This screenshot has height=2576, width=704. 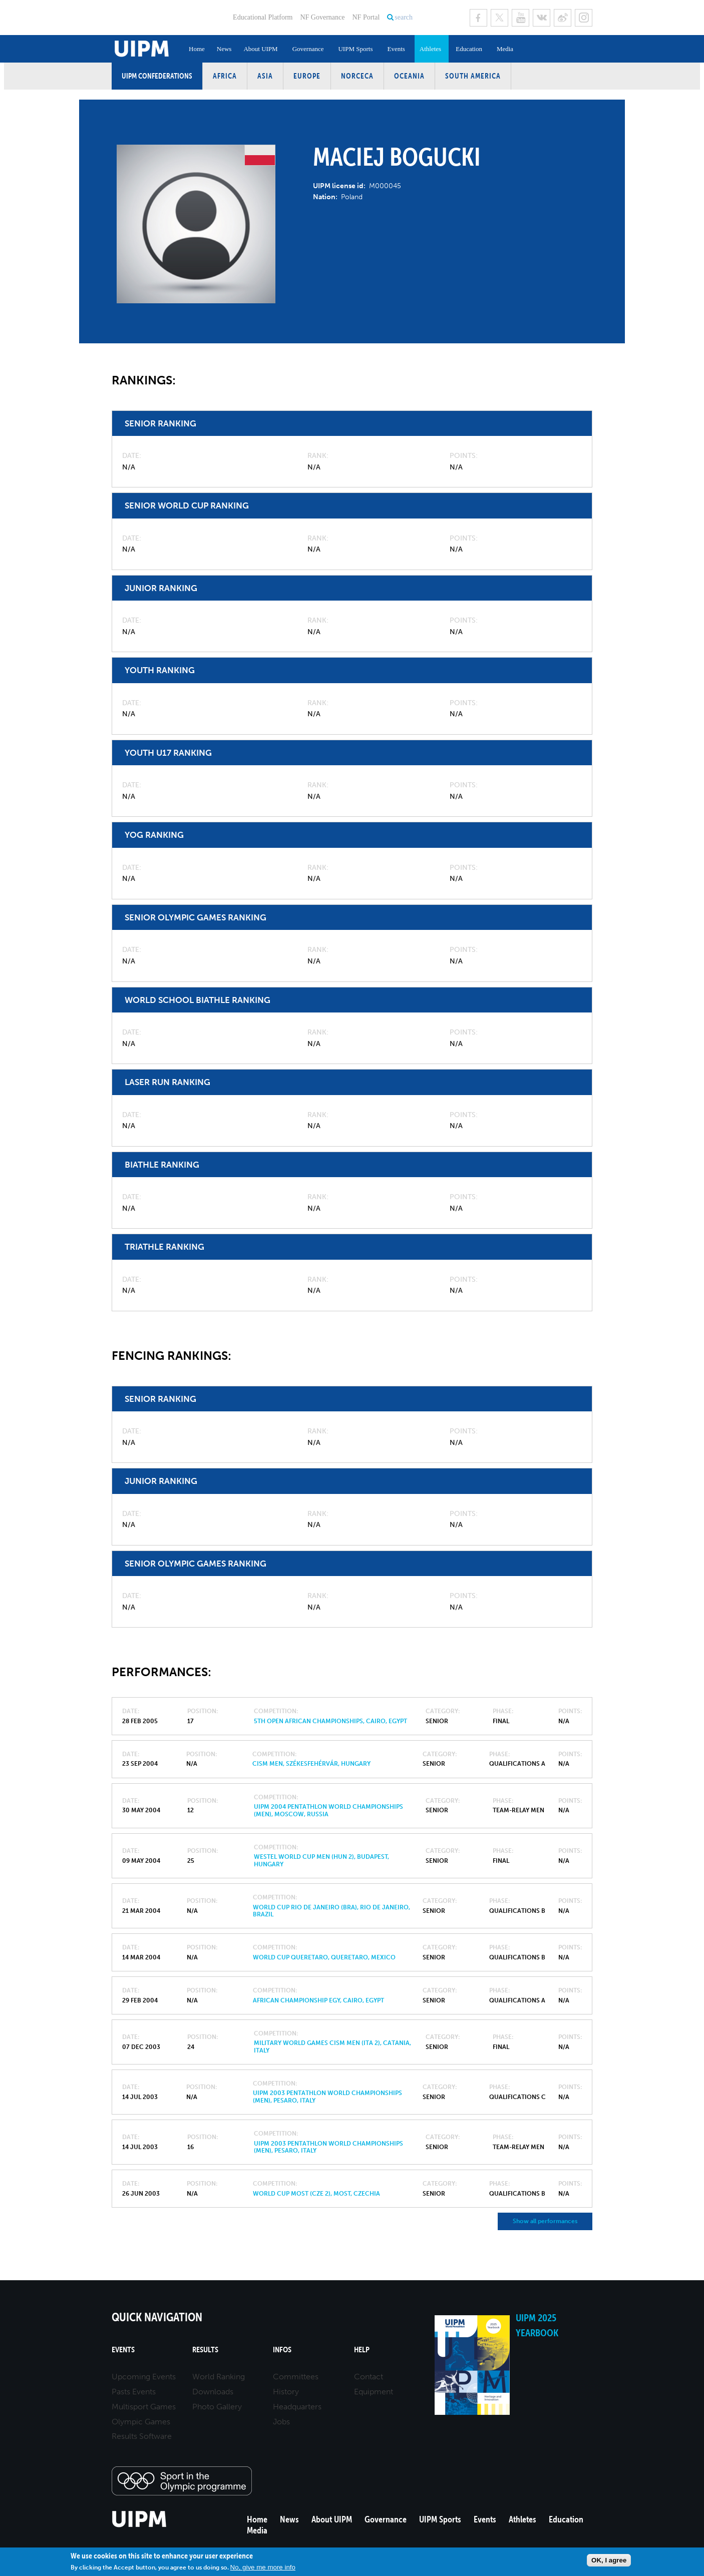 What do you see at coordinates (396, 49) in the screenshot?
I see `Events` at bounding box center [396, 49].